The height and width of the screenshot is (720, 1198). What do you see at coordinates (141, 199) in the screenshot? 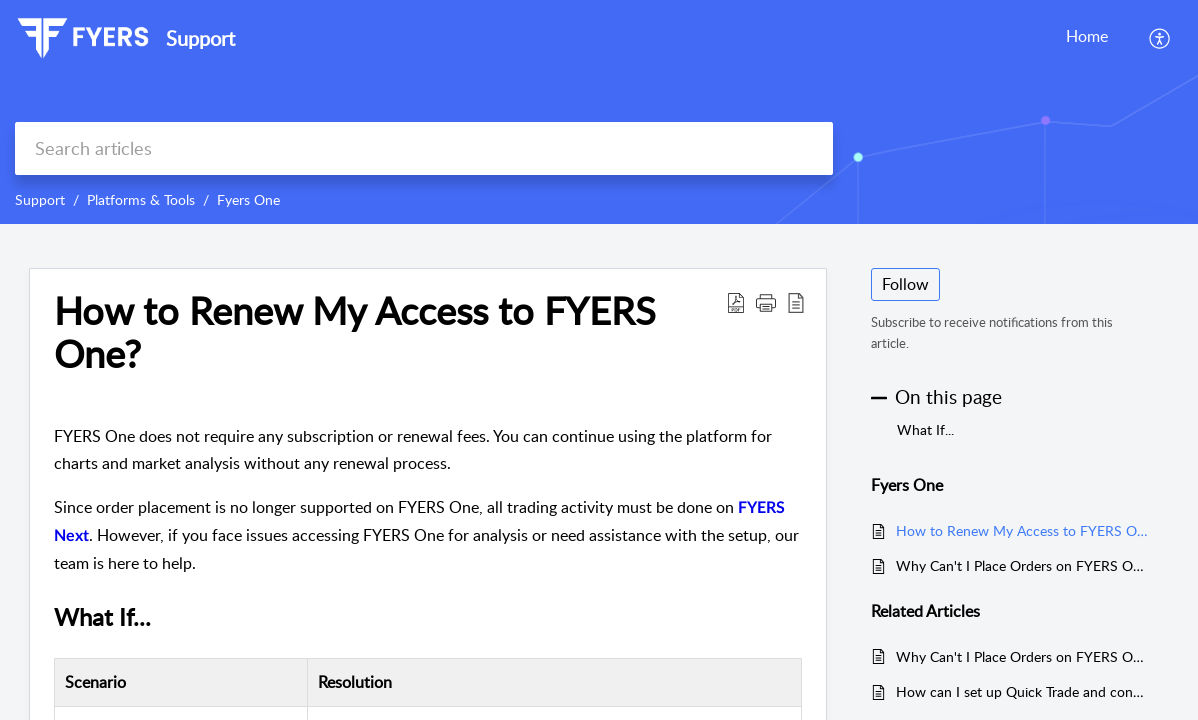
I see `Platforms & Tools` at bounding box center [141, 199].